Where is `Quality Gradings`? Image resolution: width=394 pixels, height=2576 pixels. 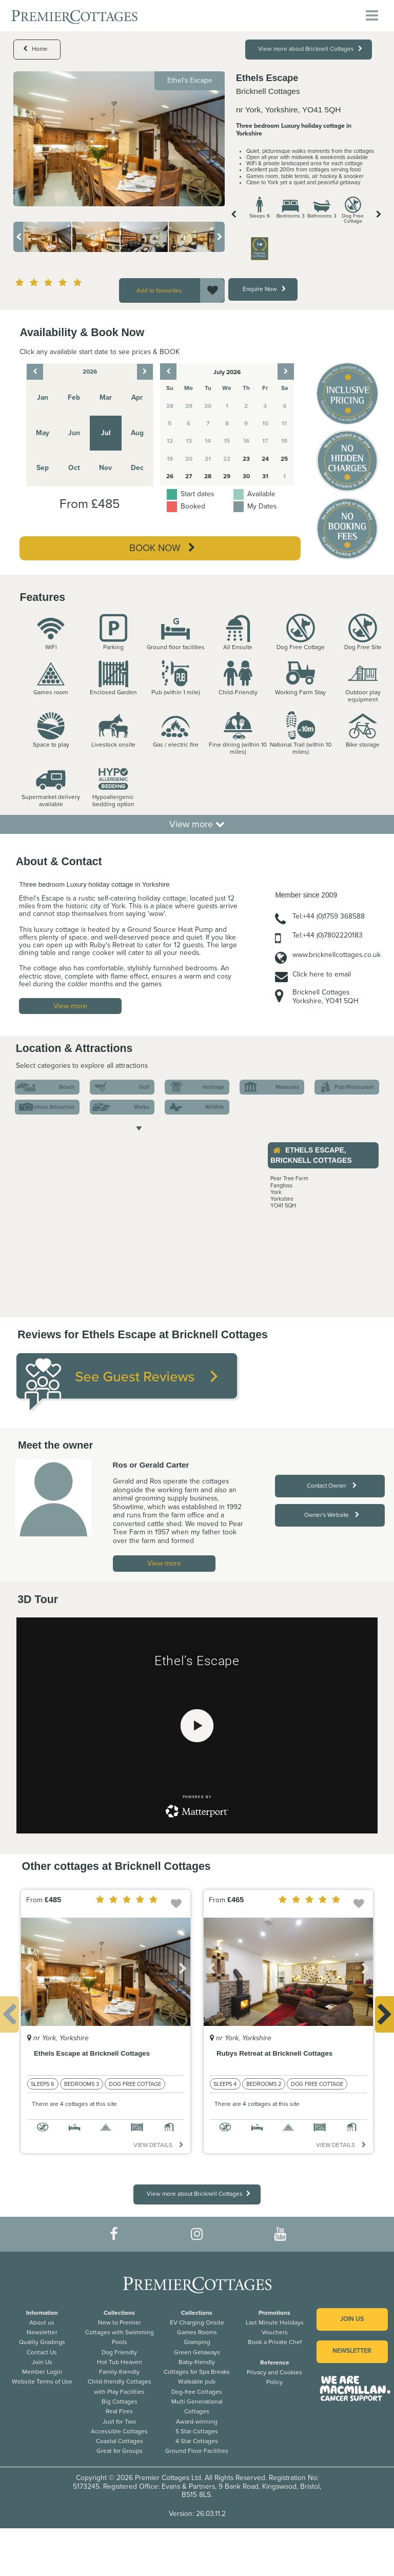
Quality Gradings is located at coordinates (42, 2342).